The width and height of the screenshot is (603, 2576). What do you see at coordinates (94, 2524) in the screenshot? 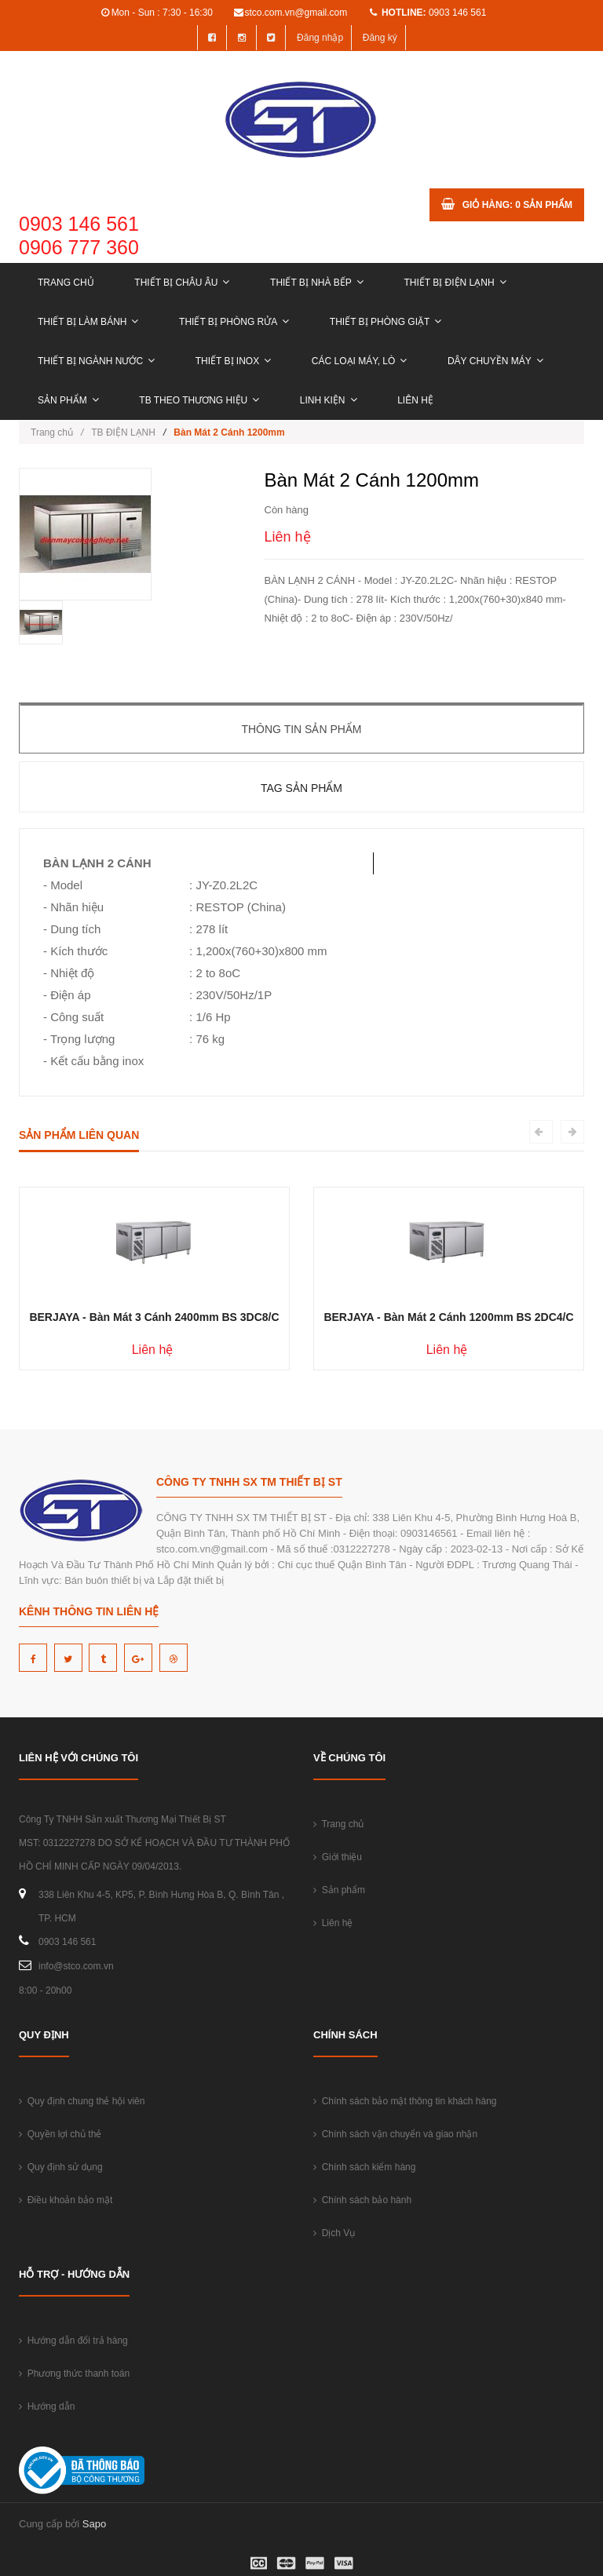
I see `Sapo` at bounding box center [94, 2524].